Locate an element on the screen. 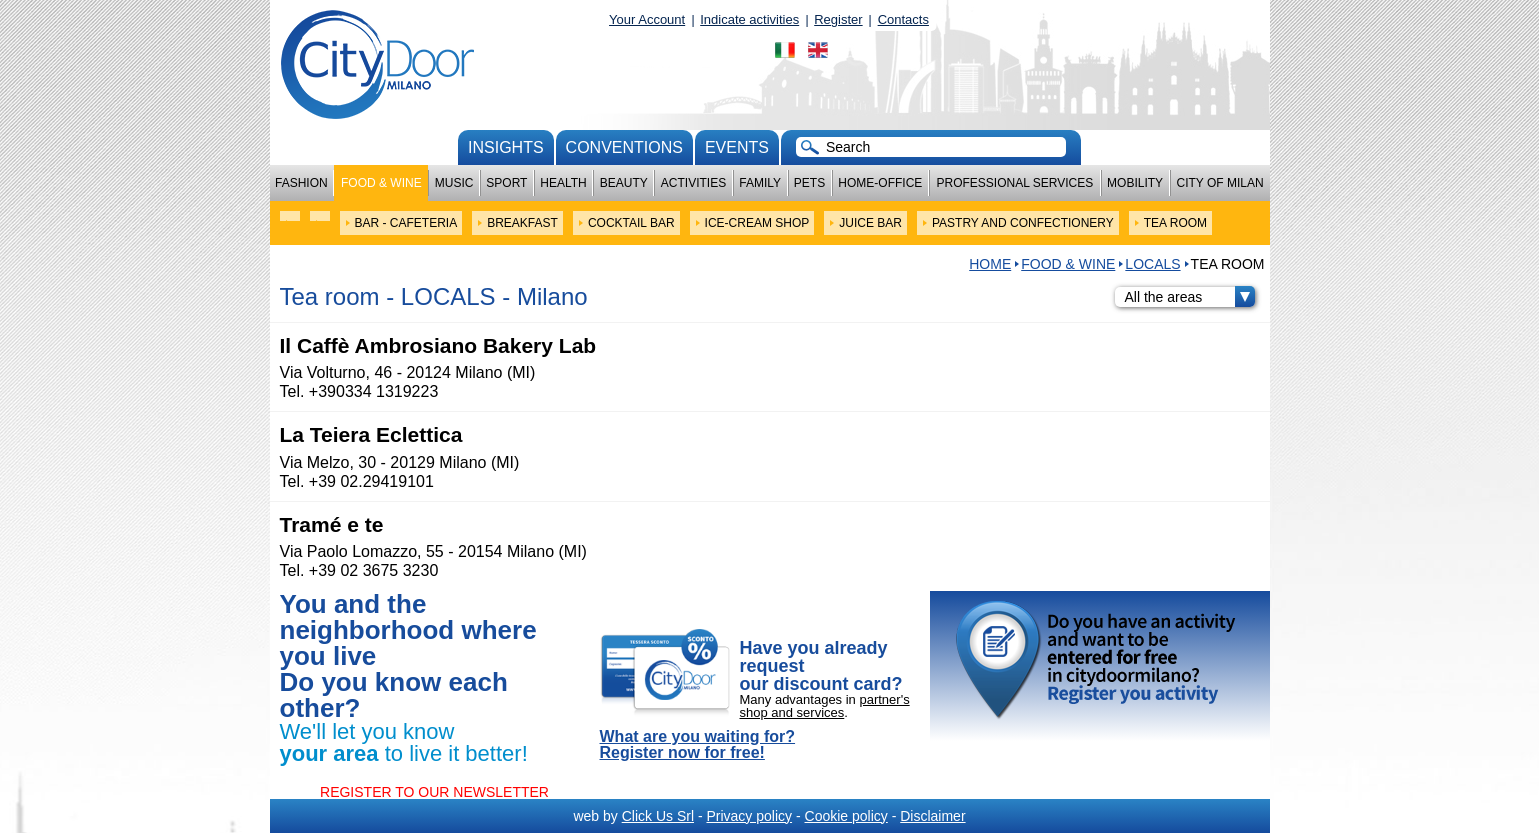 The image size is (1539, 833). Register is located at coordinates (838, 19).